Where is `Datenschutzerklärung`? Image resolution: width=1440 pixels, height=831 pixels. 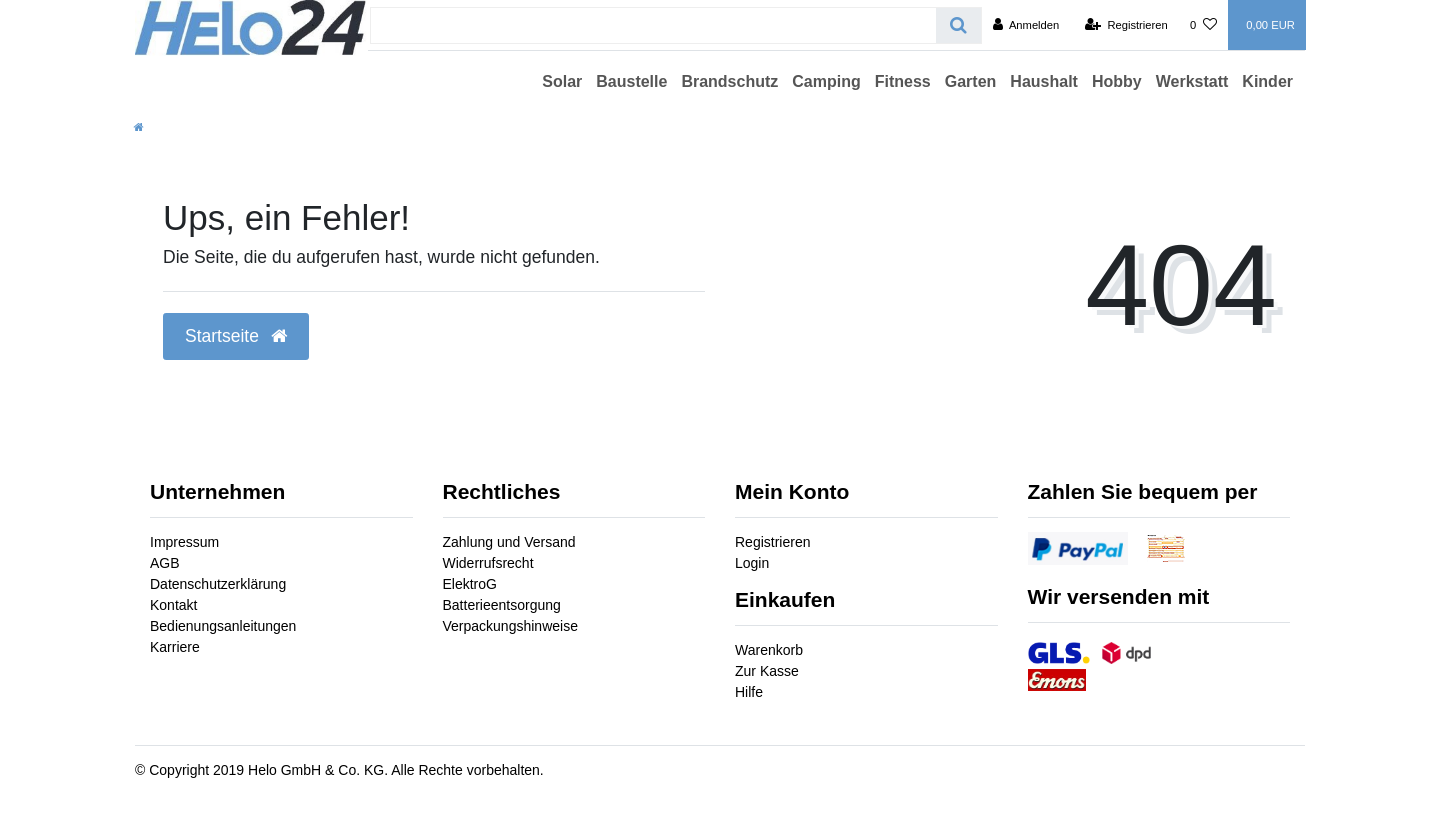
Datenschutzerklärung is located at coordinates (218, 584).